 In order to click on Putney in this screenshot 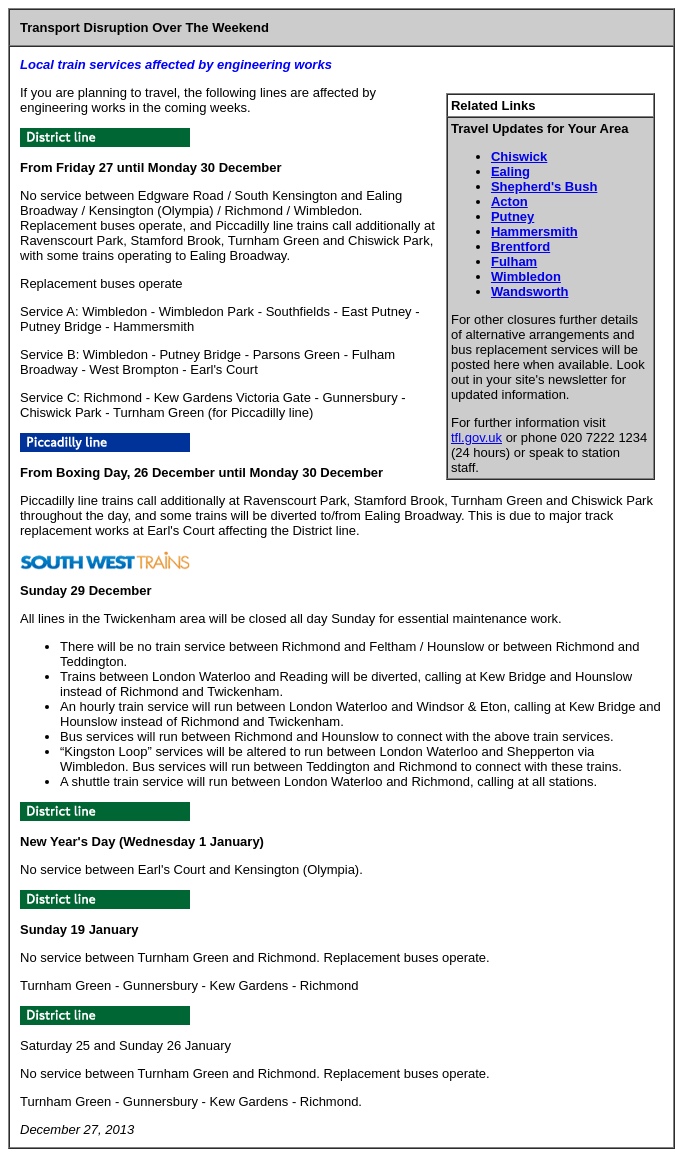, I will do `click(512, 216)`.